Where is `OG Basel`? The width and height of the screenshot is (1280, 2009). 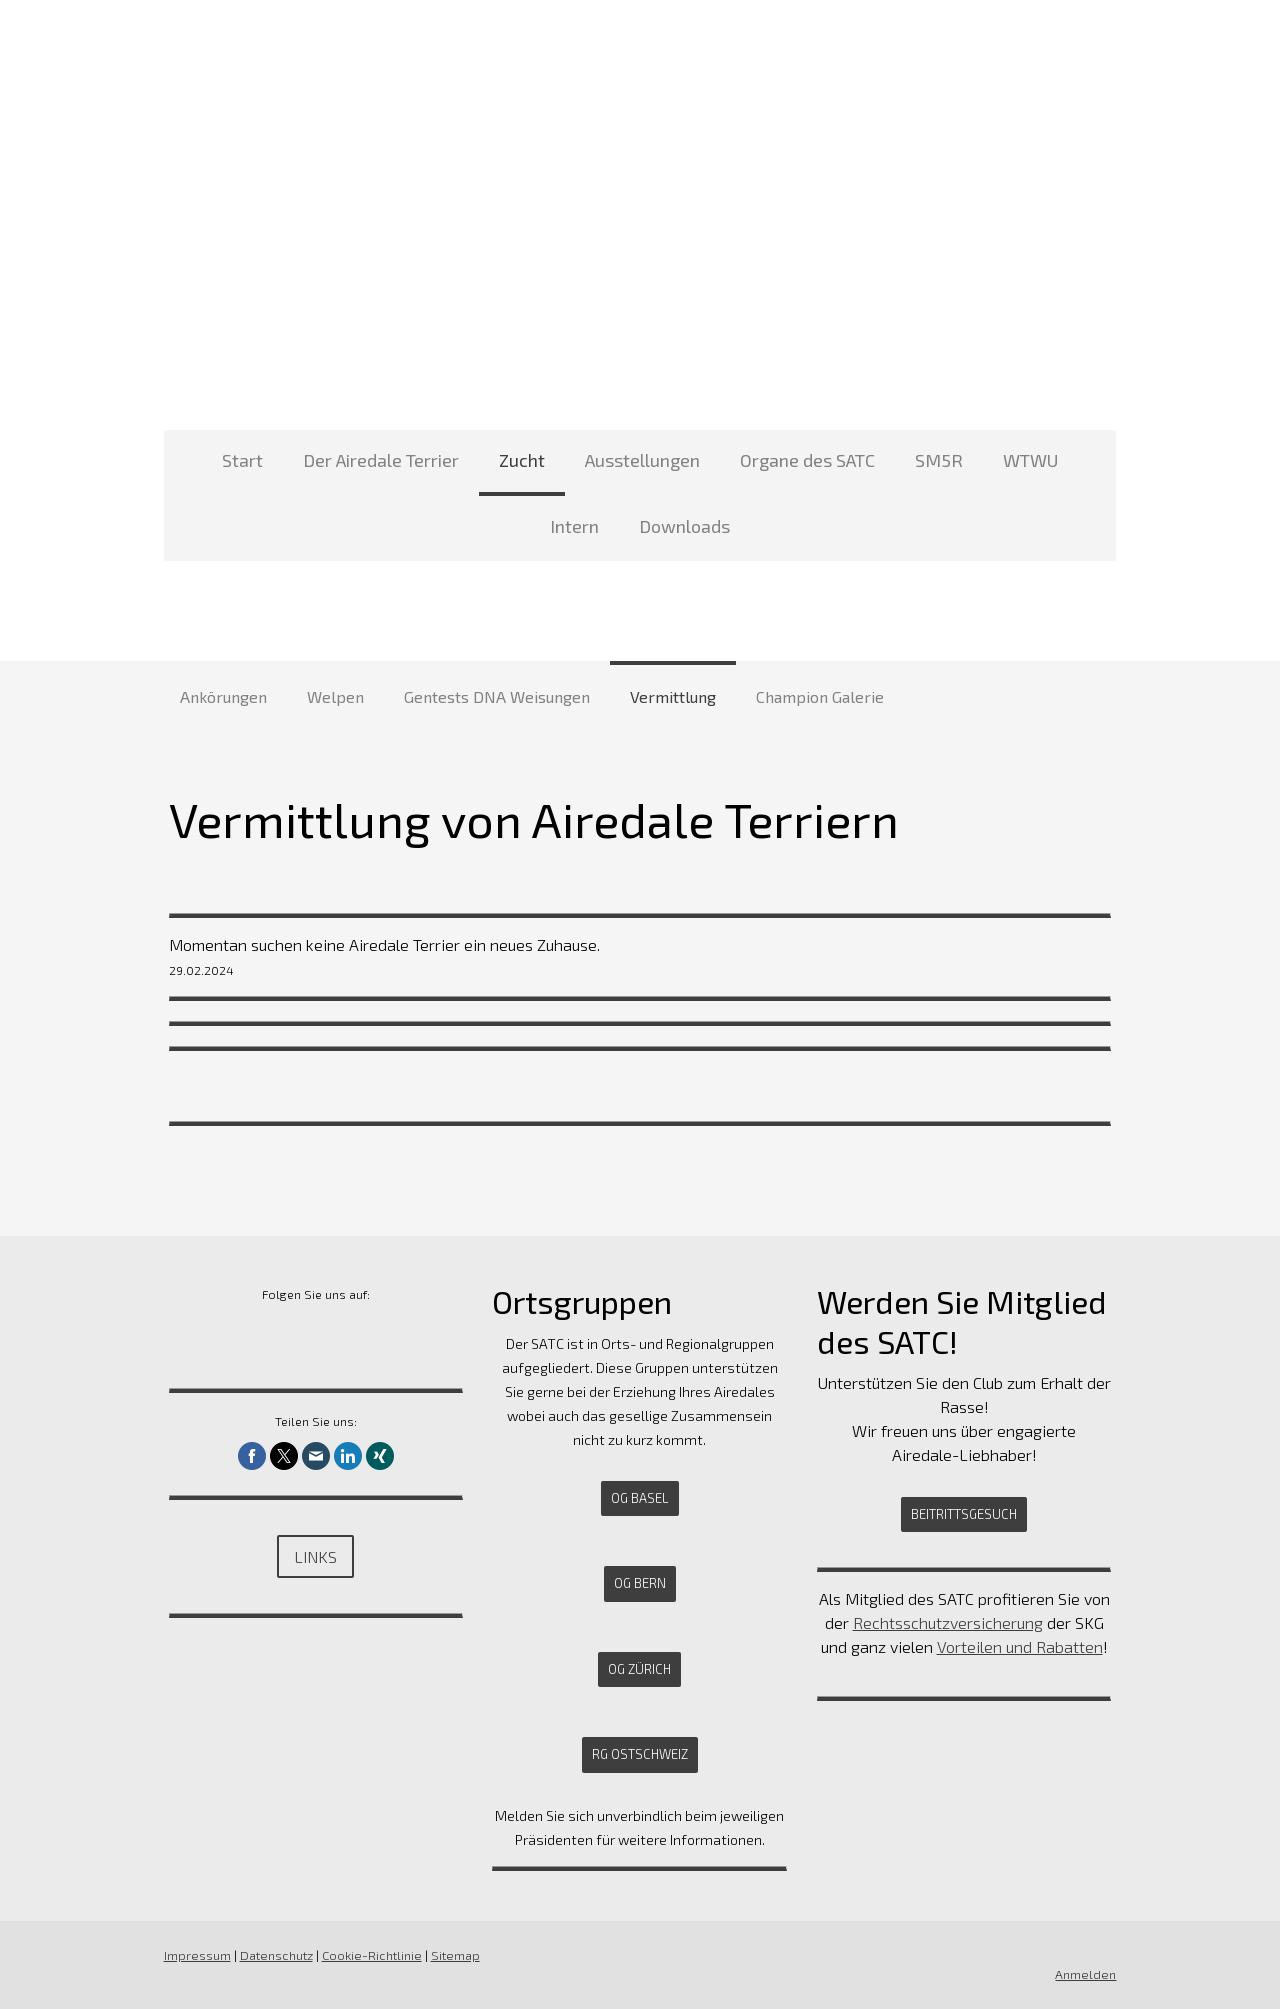
OG Basel is located at coordinates (640, 1498).